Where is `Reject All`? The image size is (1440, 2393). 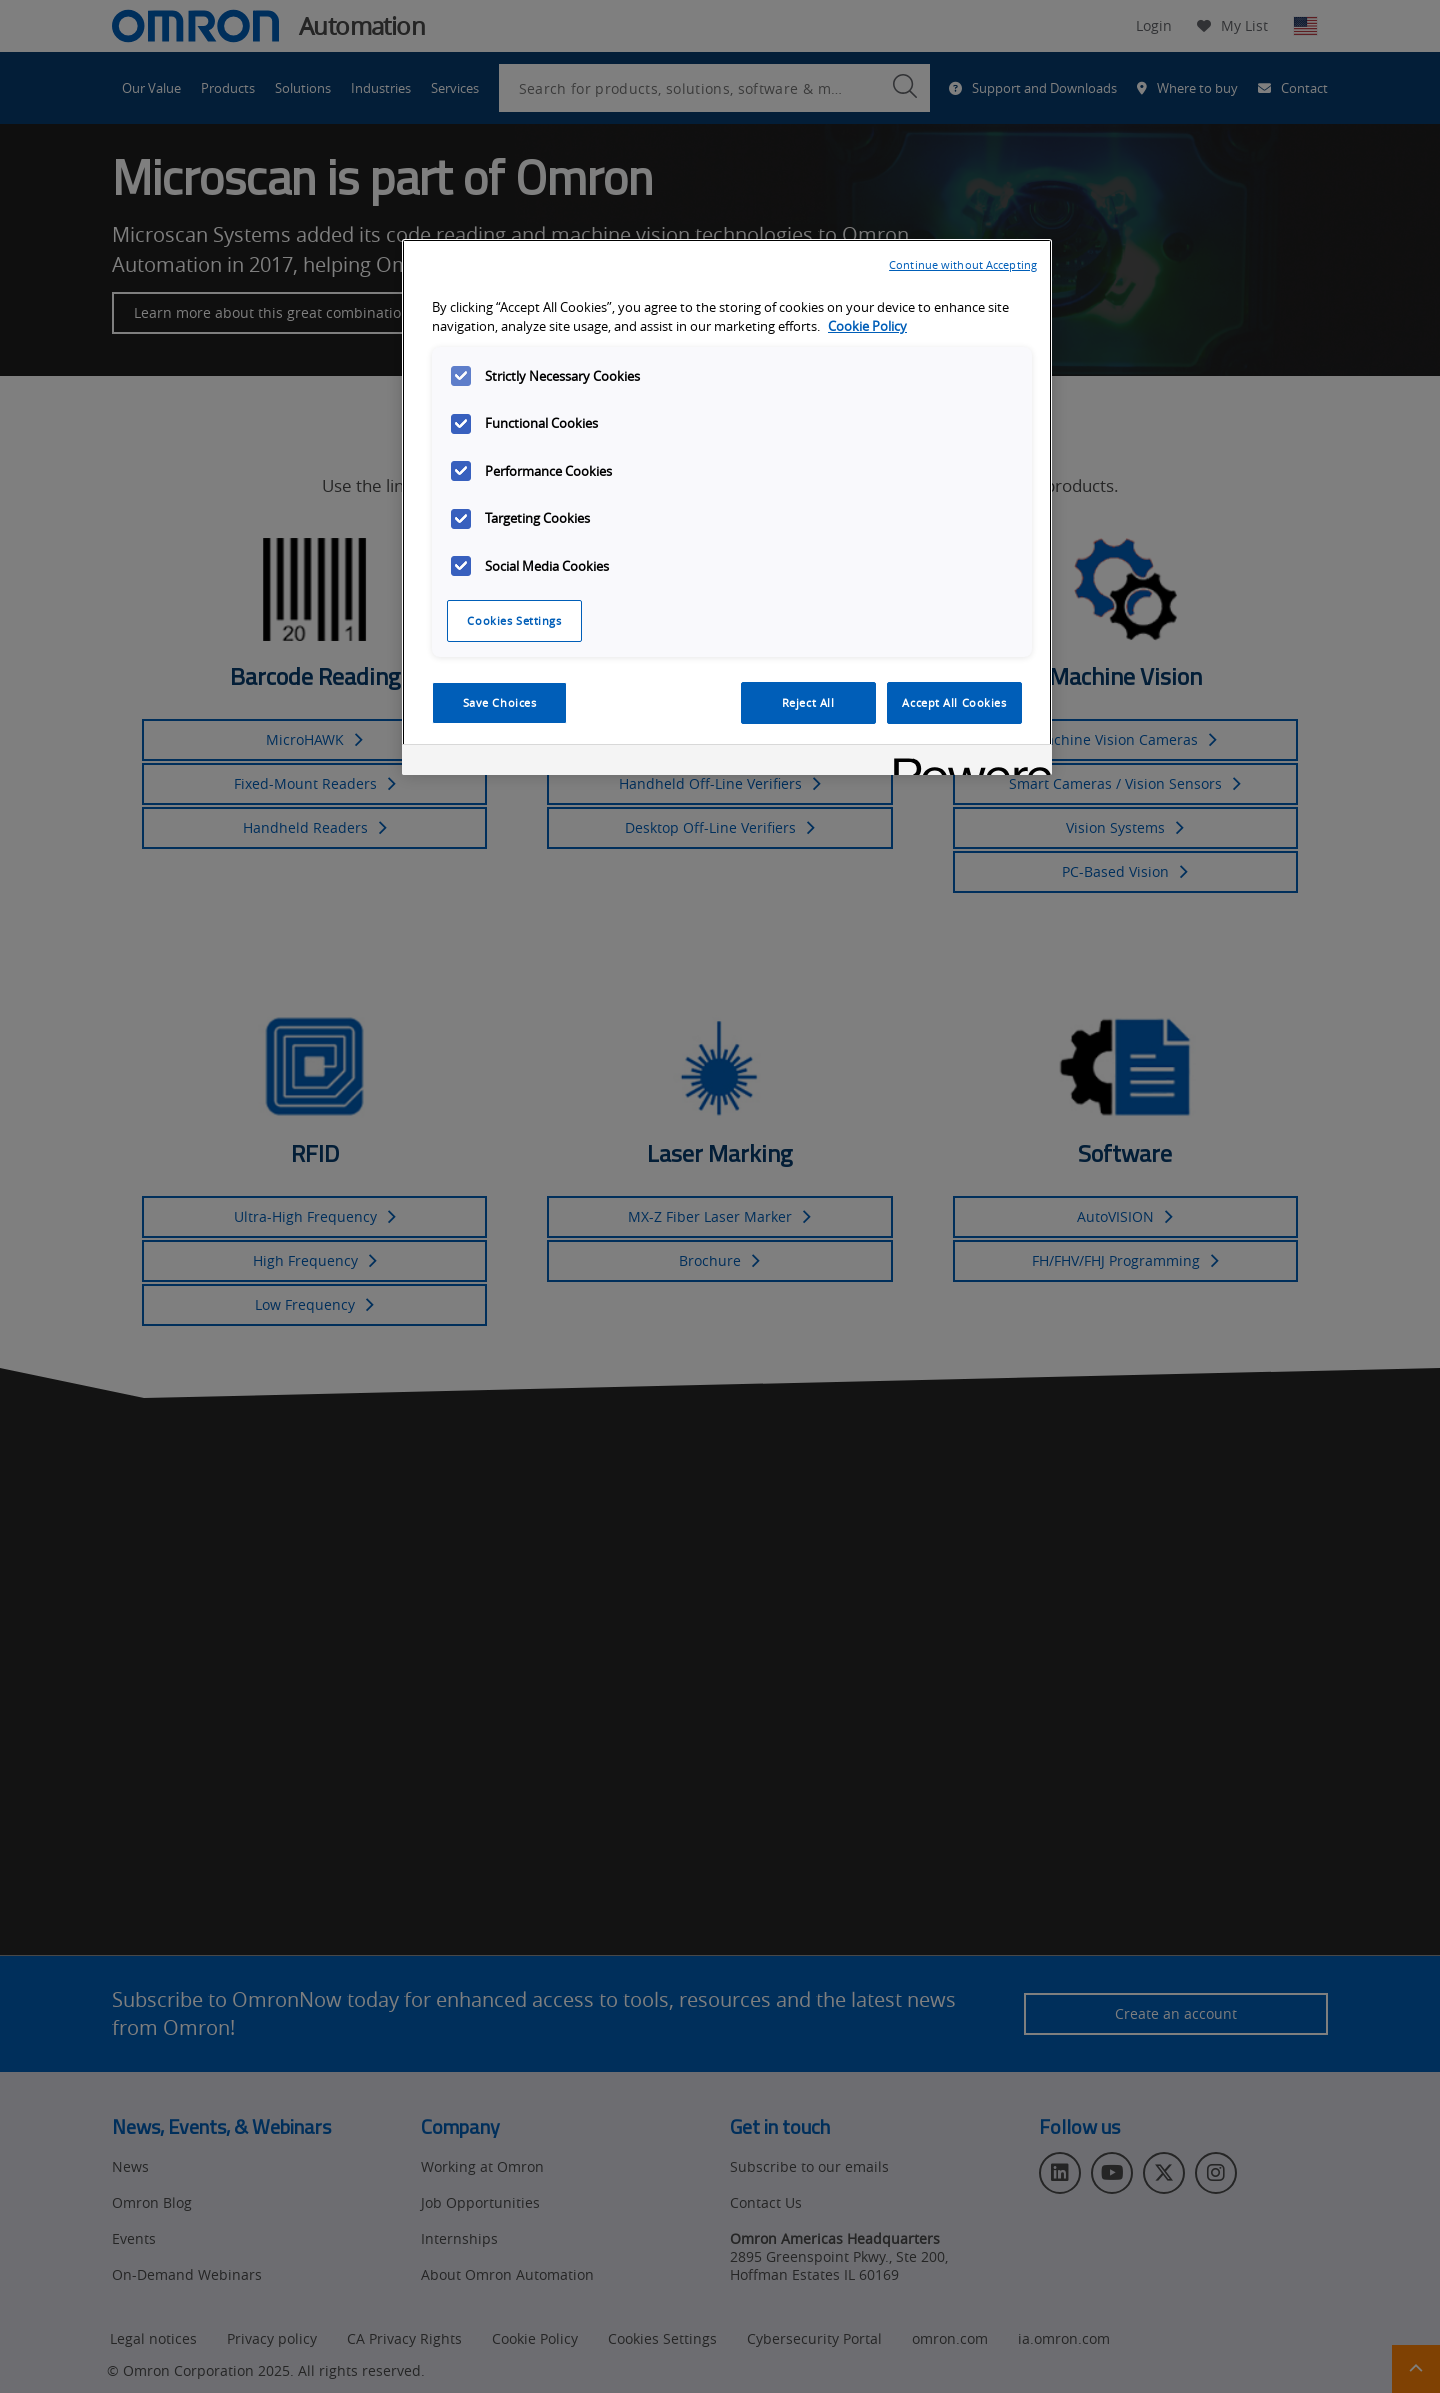 Reject All is located at coordinates (808, 702).